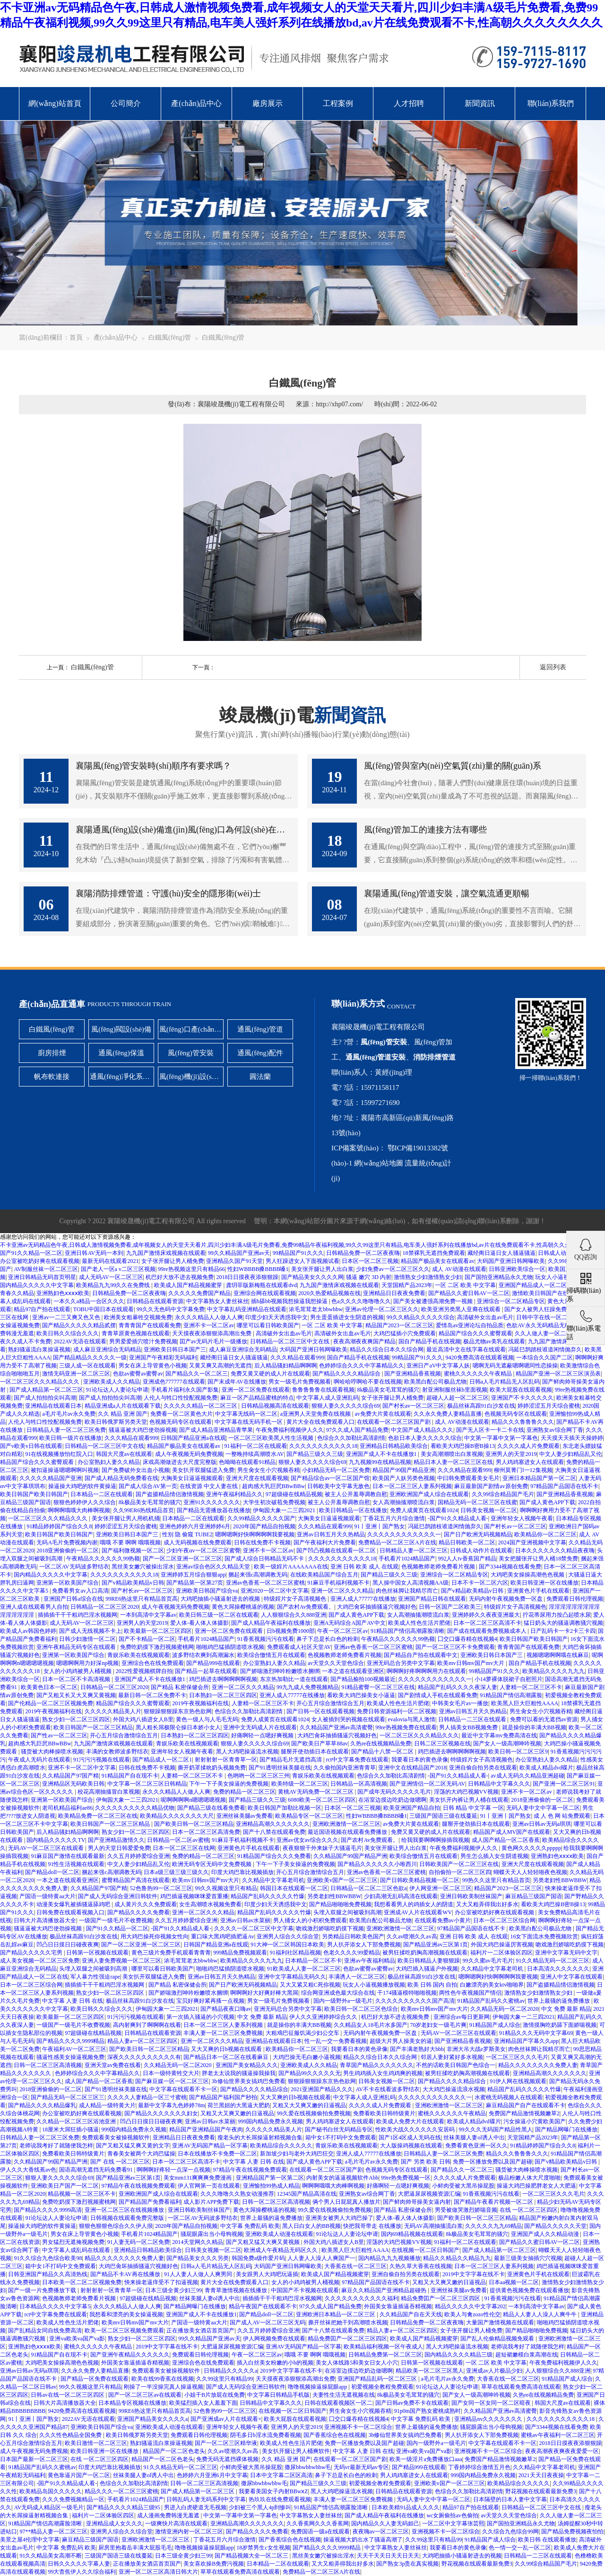 This screenshot has width=605, height=2576. Describe the element at coordinates (382, 1414) in the screenshot. I see `av免费大片黄在线观看` at that location.